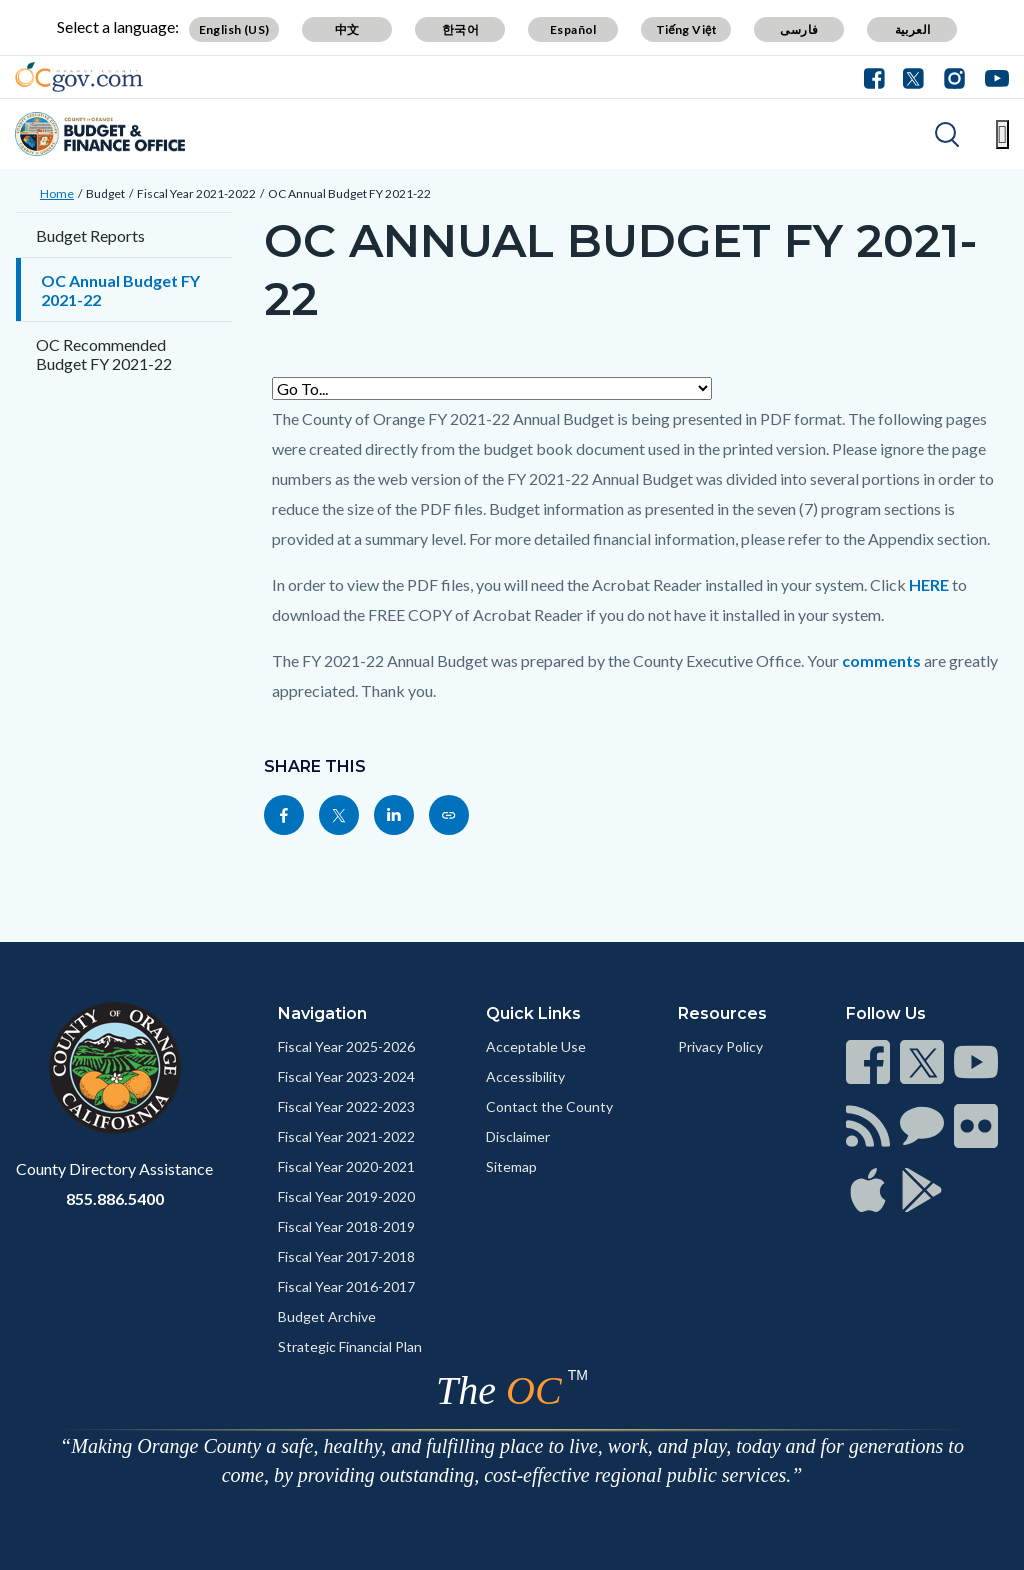  I want to click on Navigation, so click(322, 1013).